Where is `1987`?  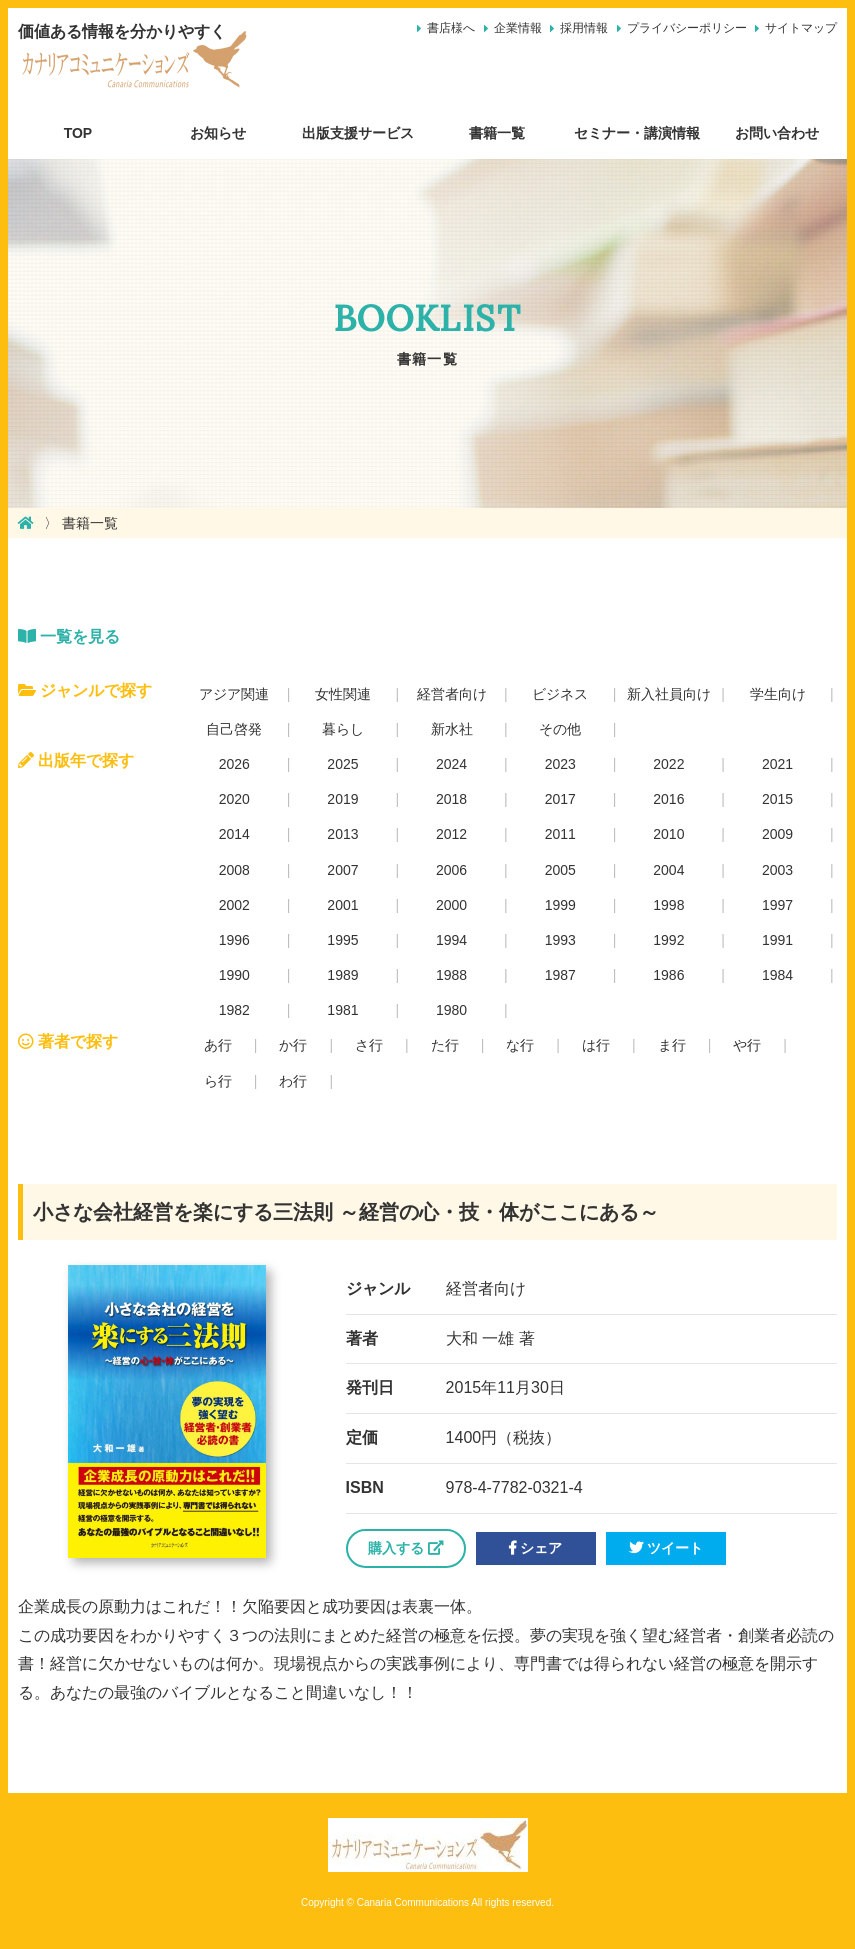
1987 is located at coordinates (560, 975).